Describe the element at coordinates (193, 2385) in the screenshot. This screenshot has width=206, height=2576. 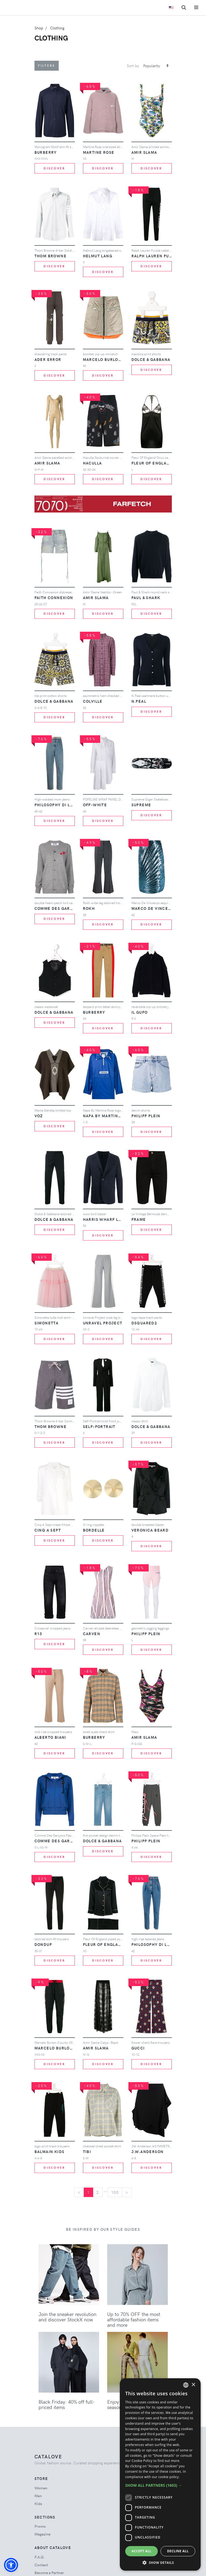
I see `× [button]` at that location.